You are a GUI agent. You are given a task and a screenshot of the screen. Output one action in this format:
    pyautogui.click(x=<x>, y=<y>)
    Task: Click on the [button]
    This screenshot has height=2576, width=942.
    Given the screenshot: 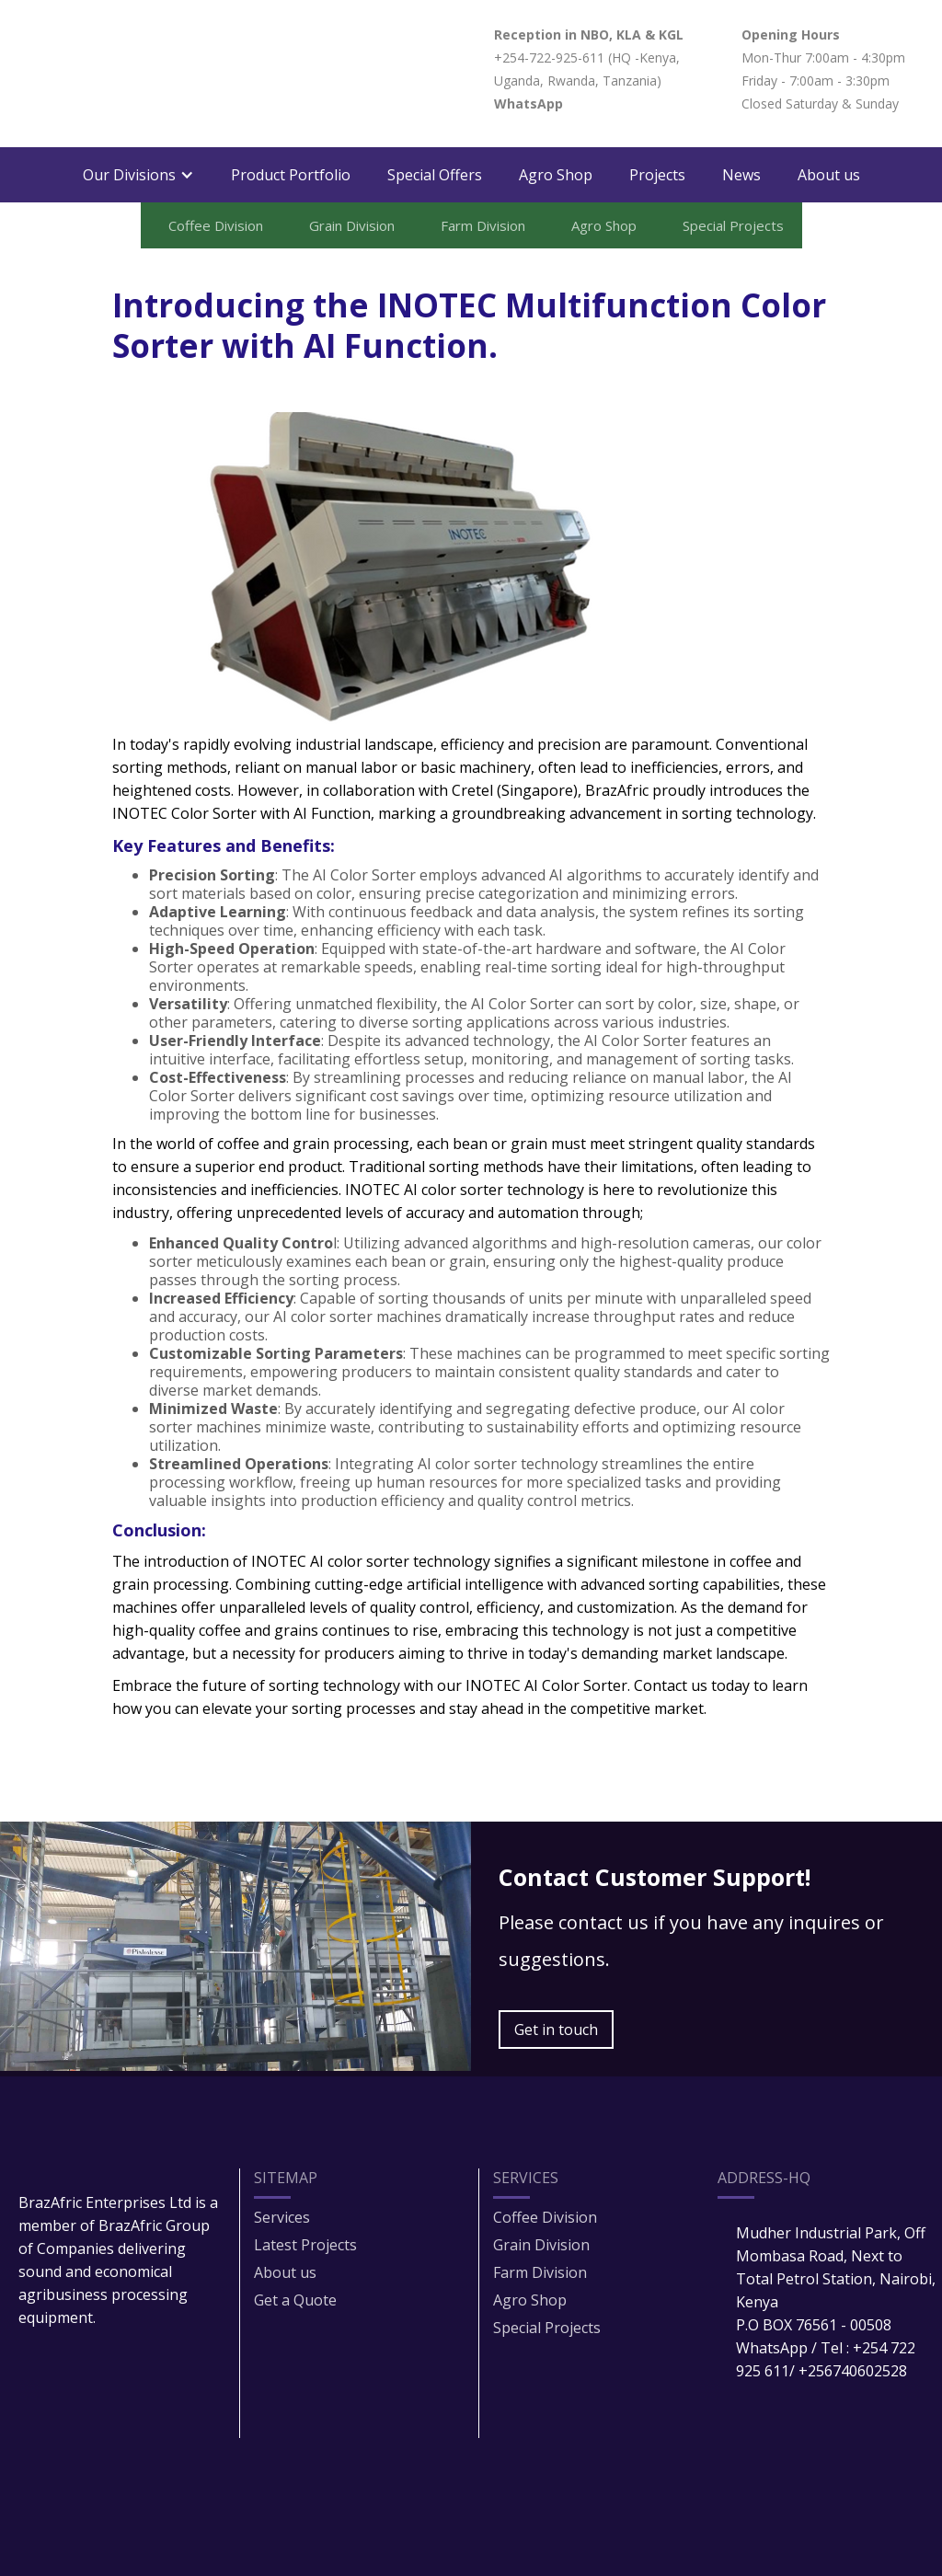 What is the action you would take?
    pyautogui.click(x=138, y=174)
    